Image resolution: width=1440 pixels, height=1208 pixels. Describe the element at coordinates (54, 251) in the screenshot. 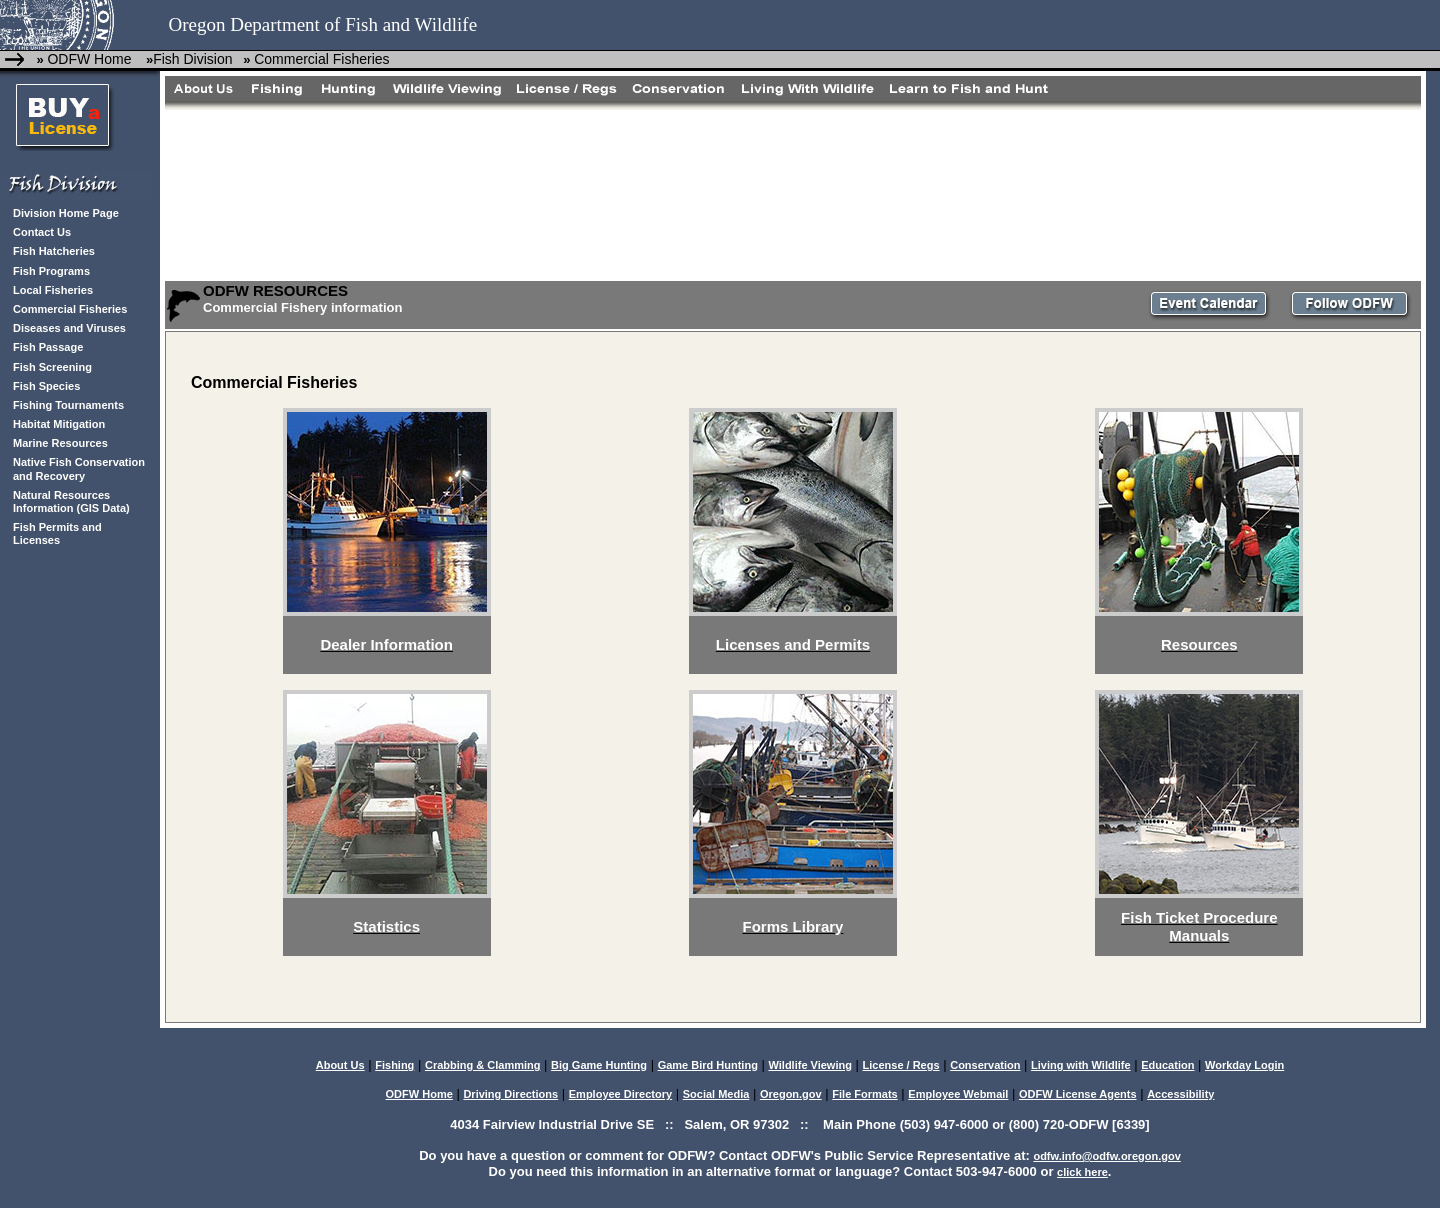

I see `Fish Hatcheries` at that location.